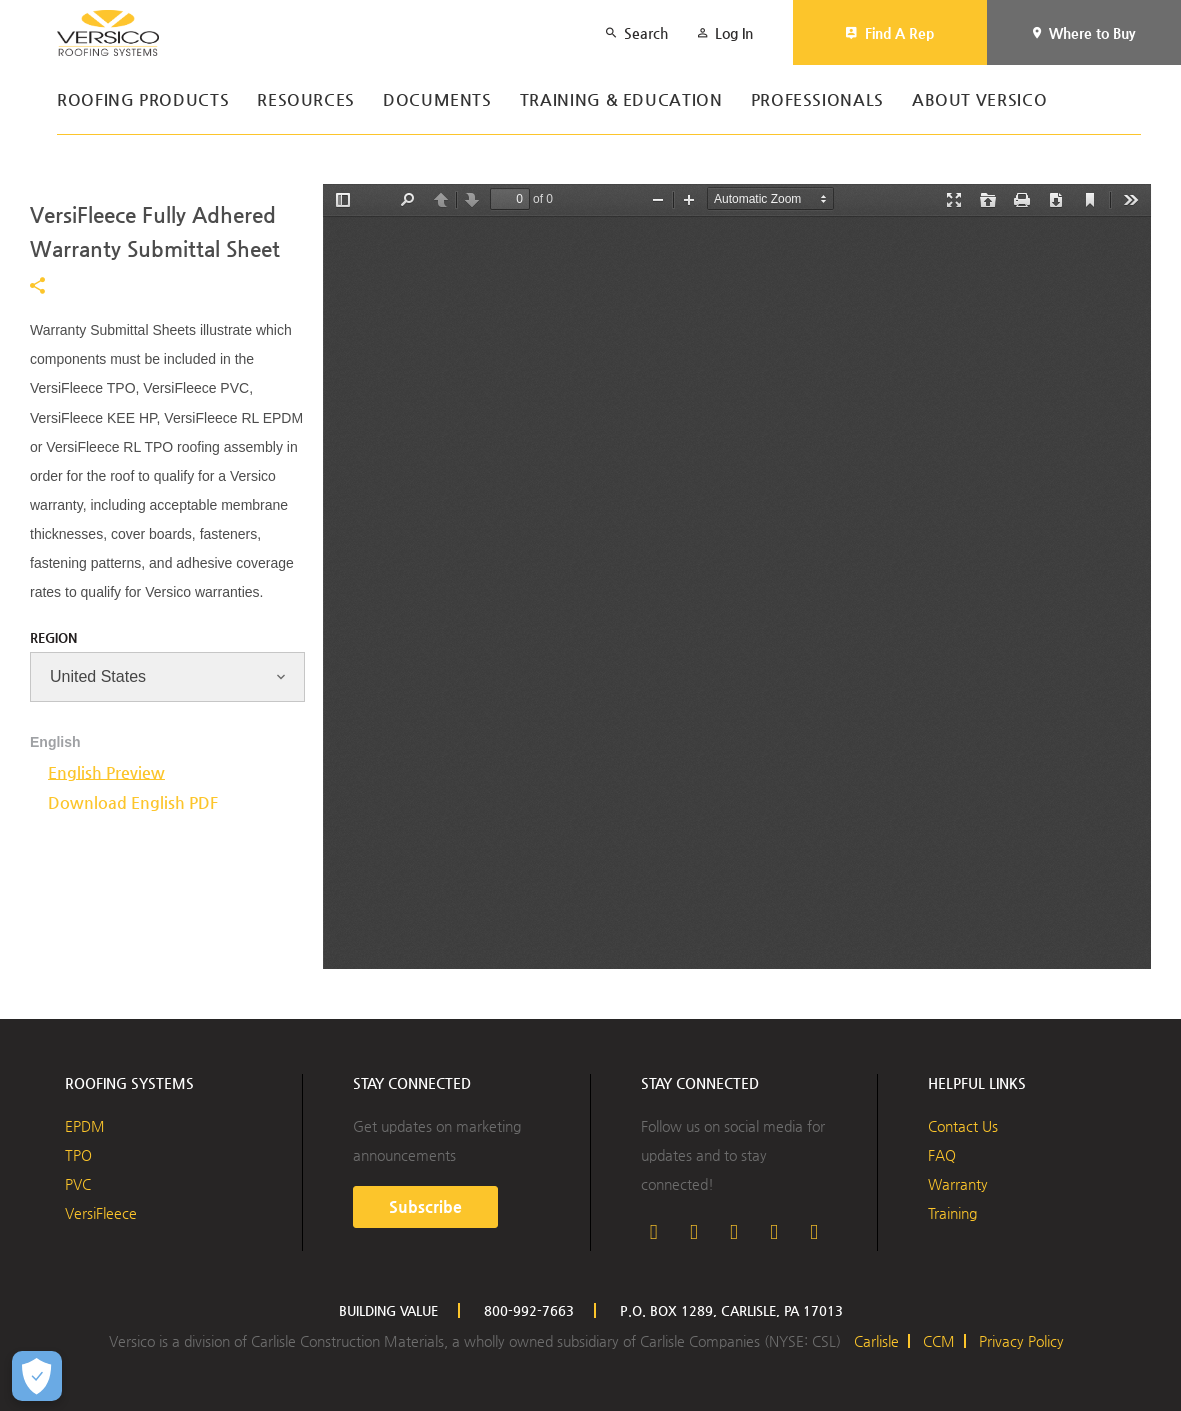 This screenshot has width=1181, height=1411. Describe the element at coordinates (621, 100) in the screenshot. I see `Training & Education` at that location.